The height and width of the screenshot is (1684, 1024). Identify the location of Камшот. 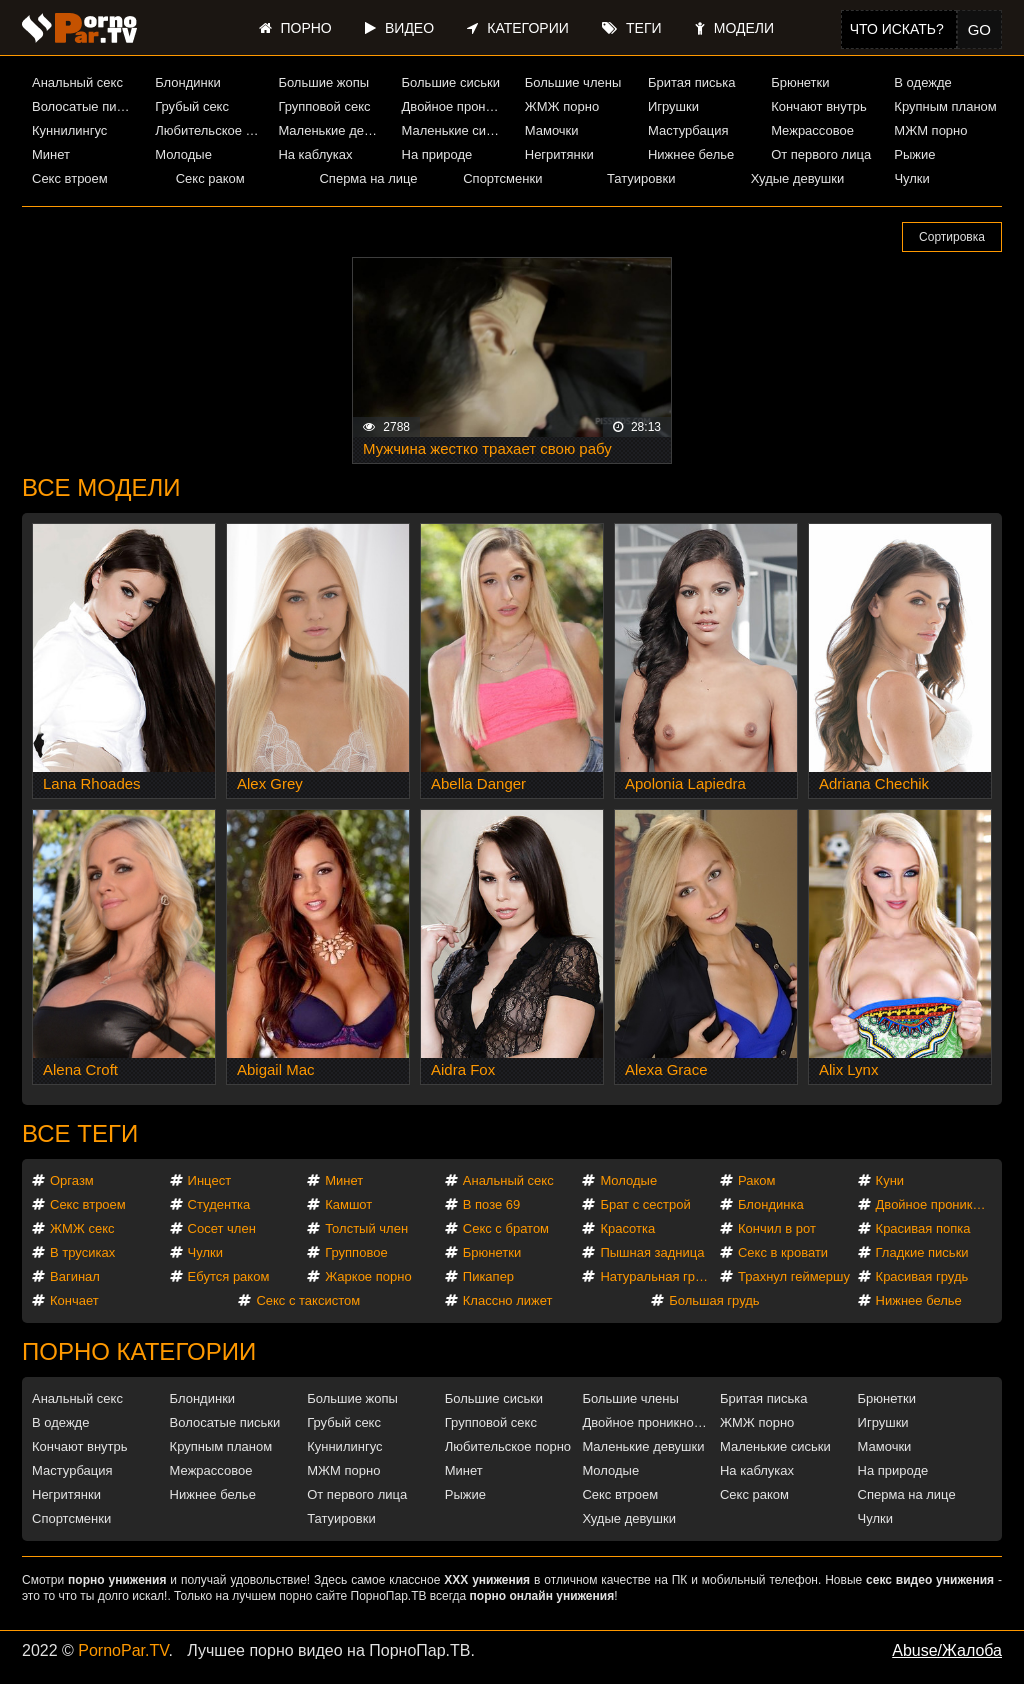
(348, 1204).